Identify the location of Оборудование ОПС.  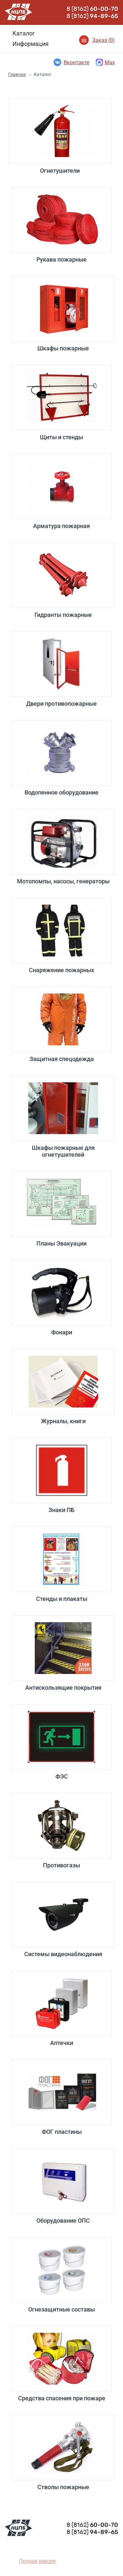
(63, 2186).